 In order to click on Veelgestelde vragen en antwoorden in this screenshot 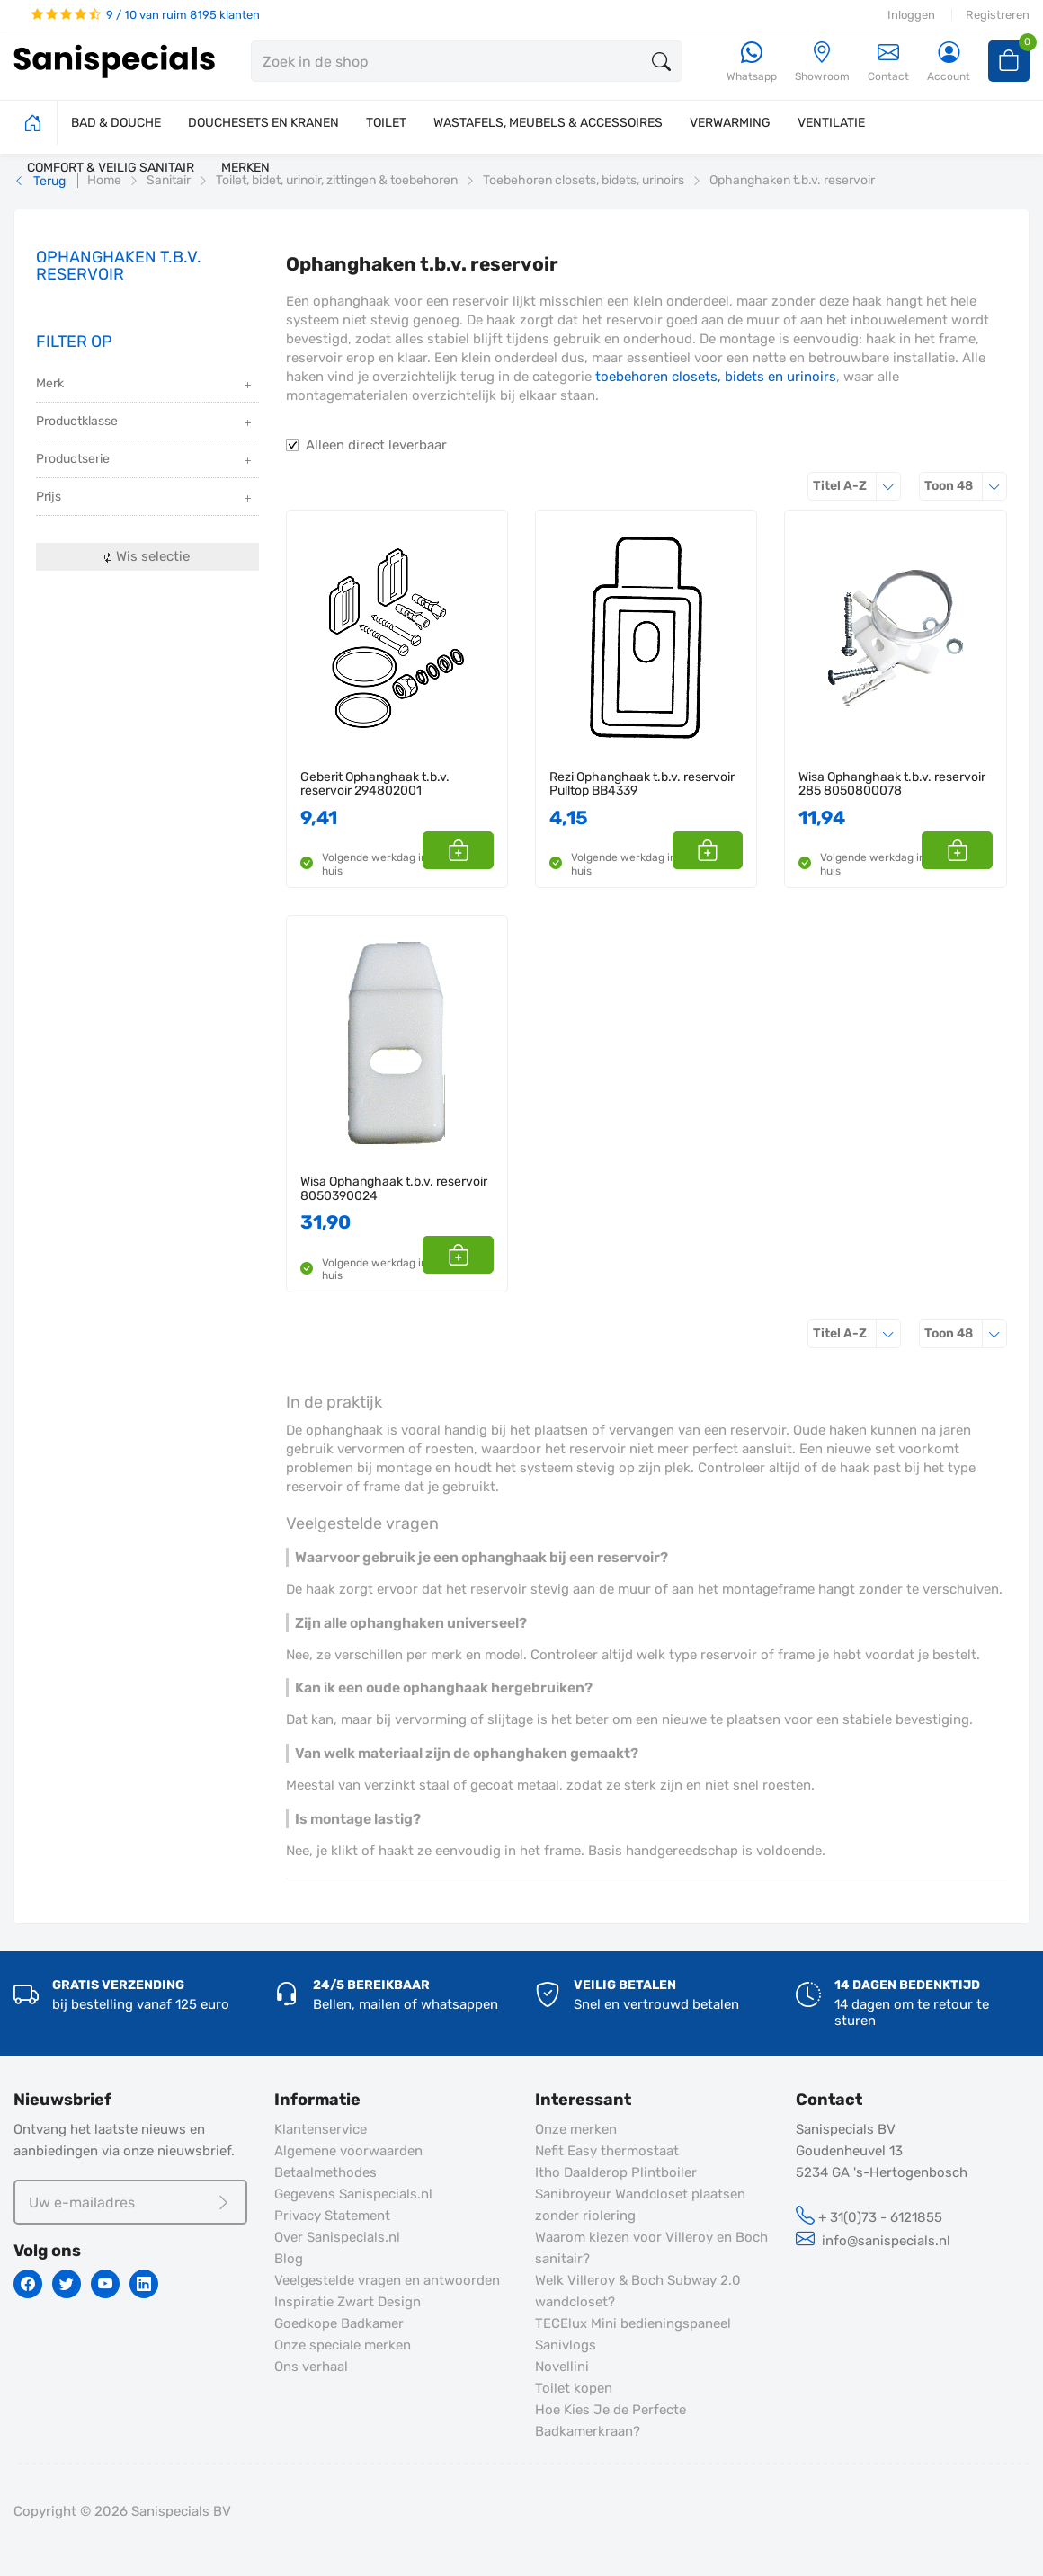, I will do `click(387, 2280)`.